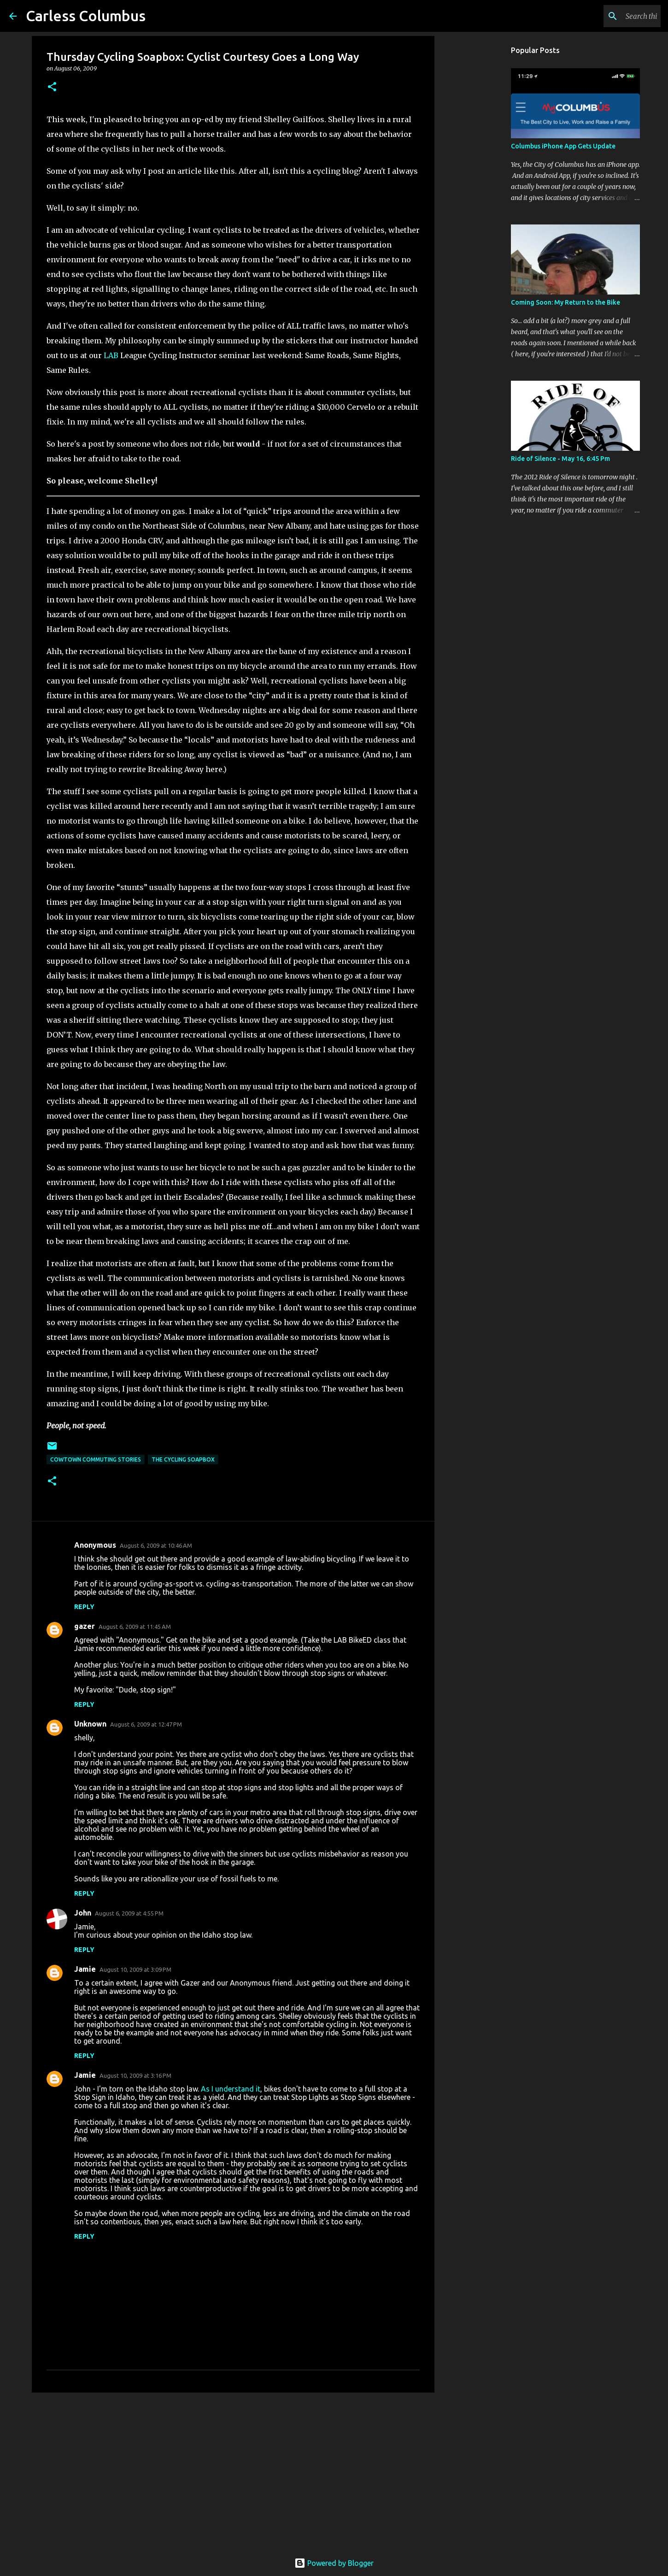  What do you see at coordinates (230, 2089) in the screenshot?
I see `As I understand it` at bounding box center [230, 2089].